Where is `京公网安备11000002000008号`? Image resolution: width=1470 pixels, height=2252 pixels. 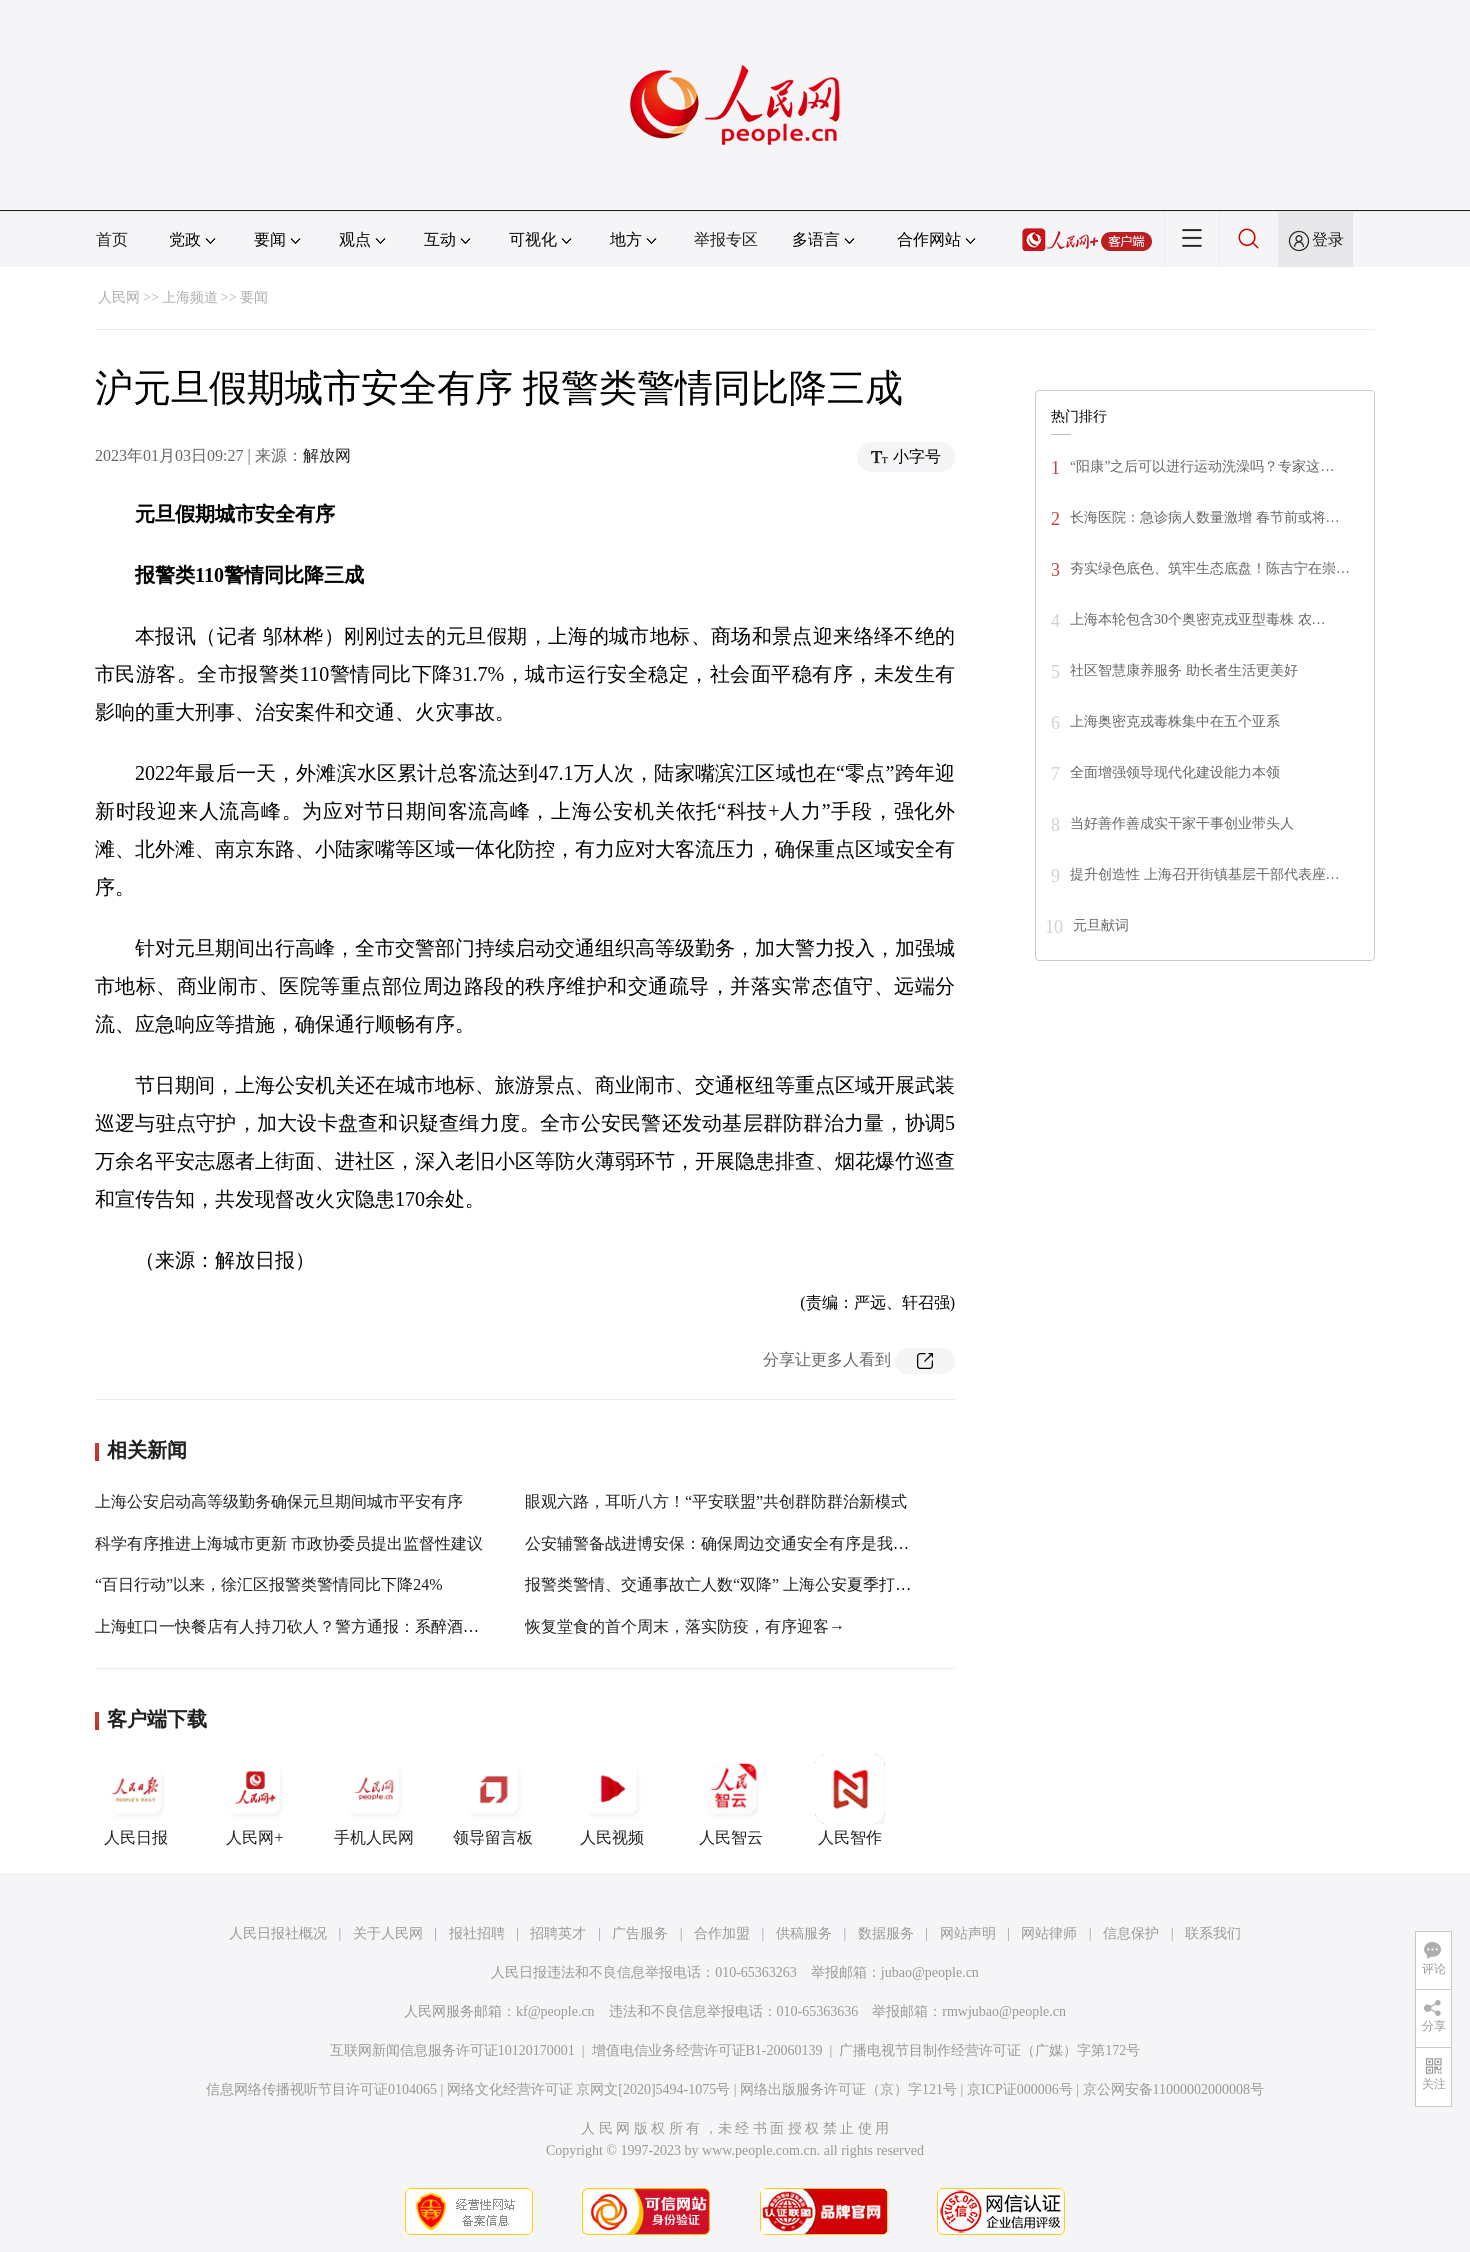 京公网安备11000002000008号 is located at coordinates (1173, 2089).